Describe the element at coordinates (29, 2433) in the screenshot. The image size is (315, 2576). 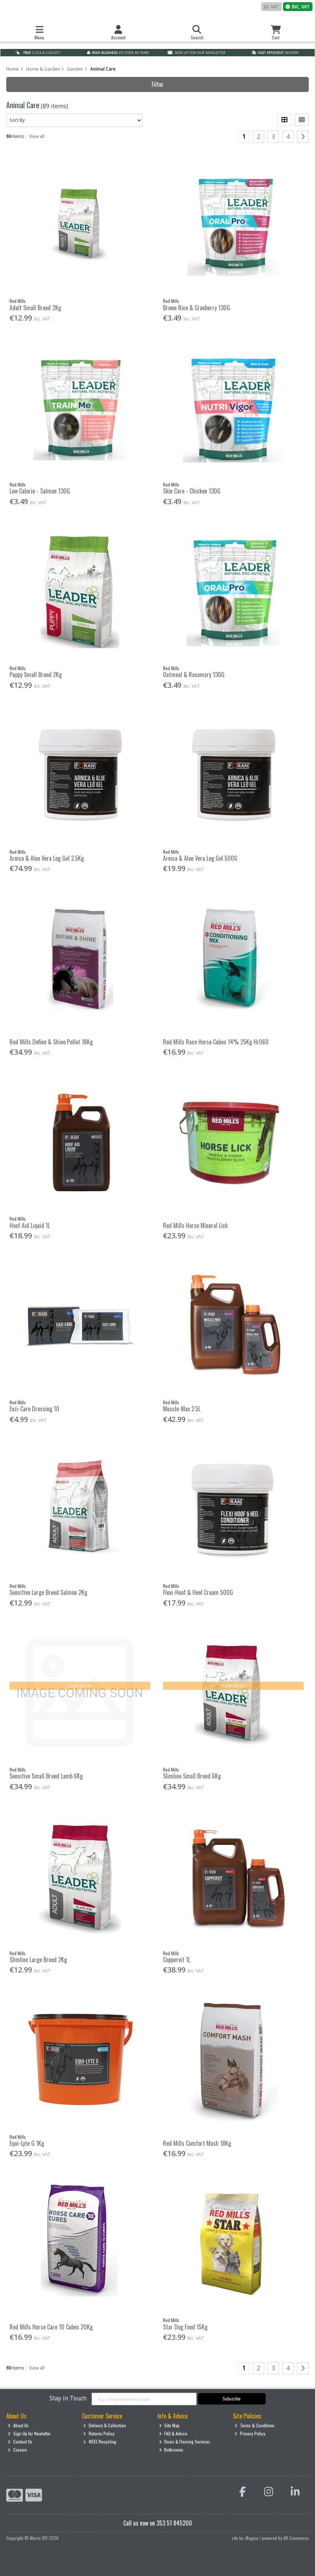
I see `Sign Up for Newletter` at that location.